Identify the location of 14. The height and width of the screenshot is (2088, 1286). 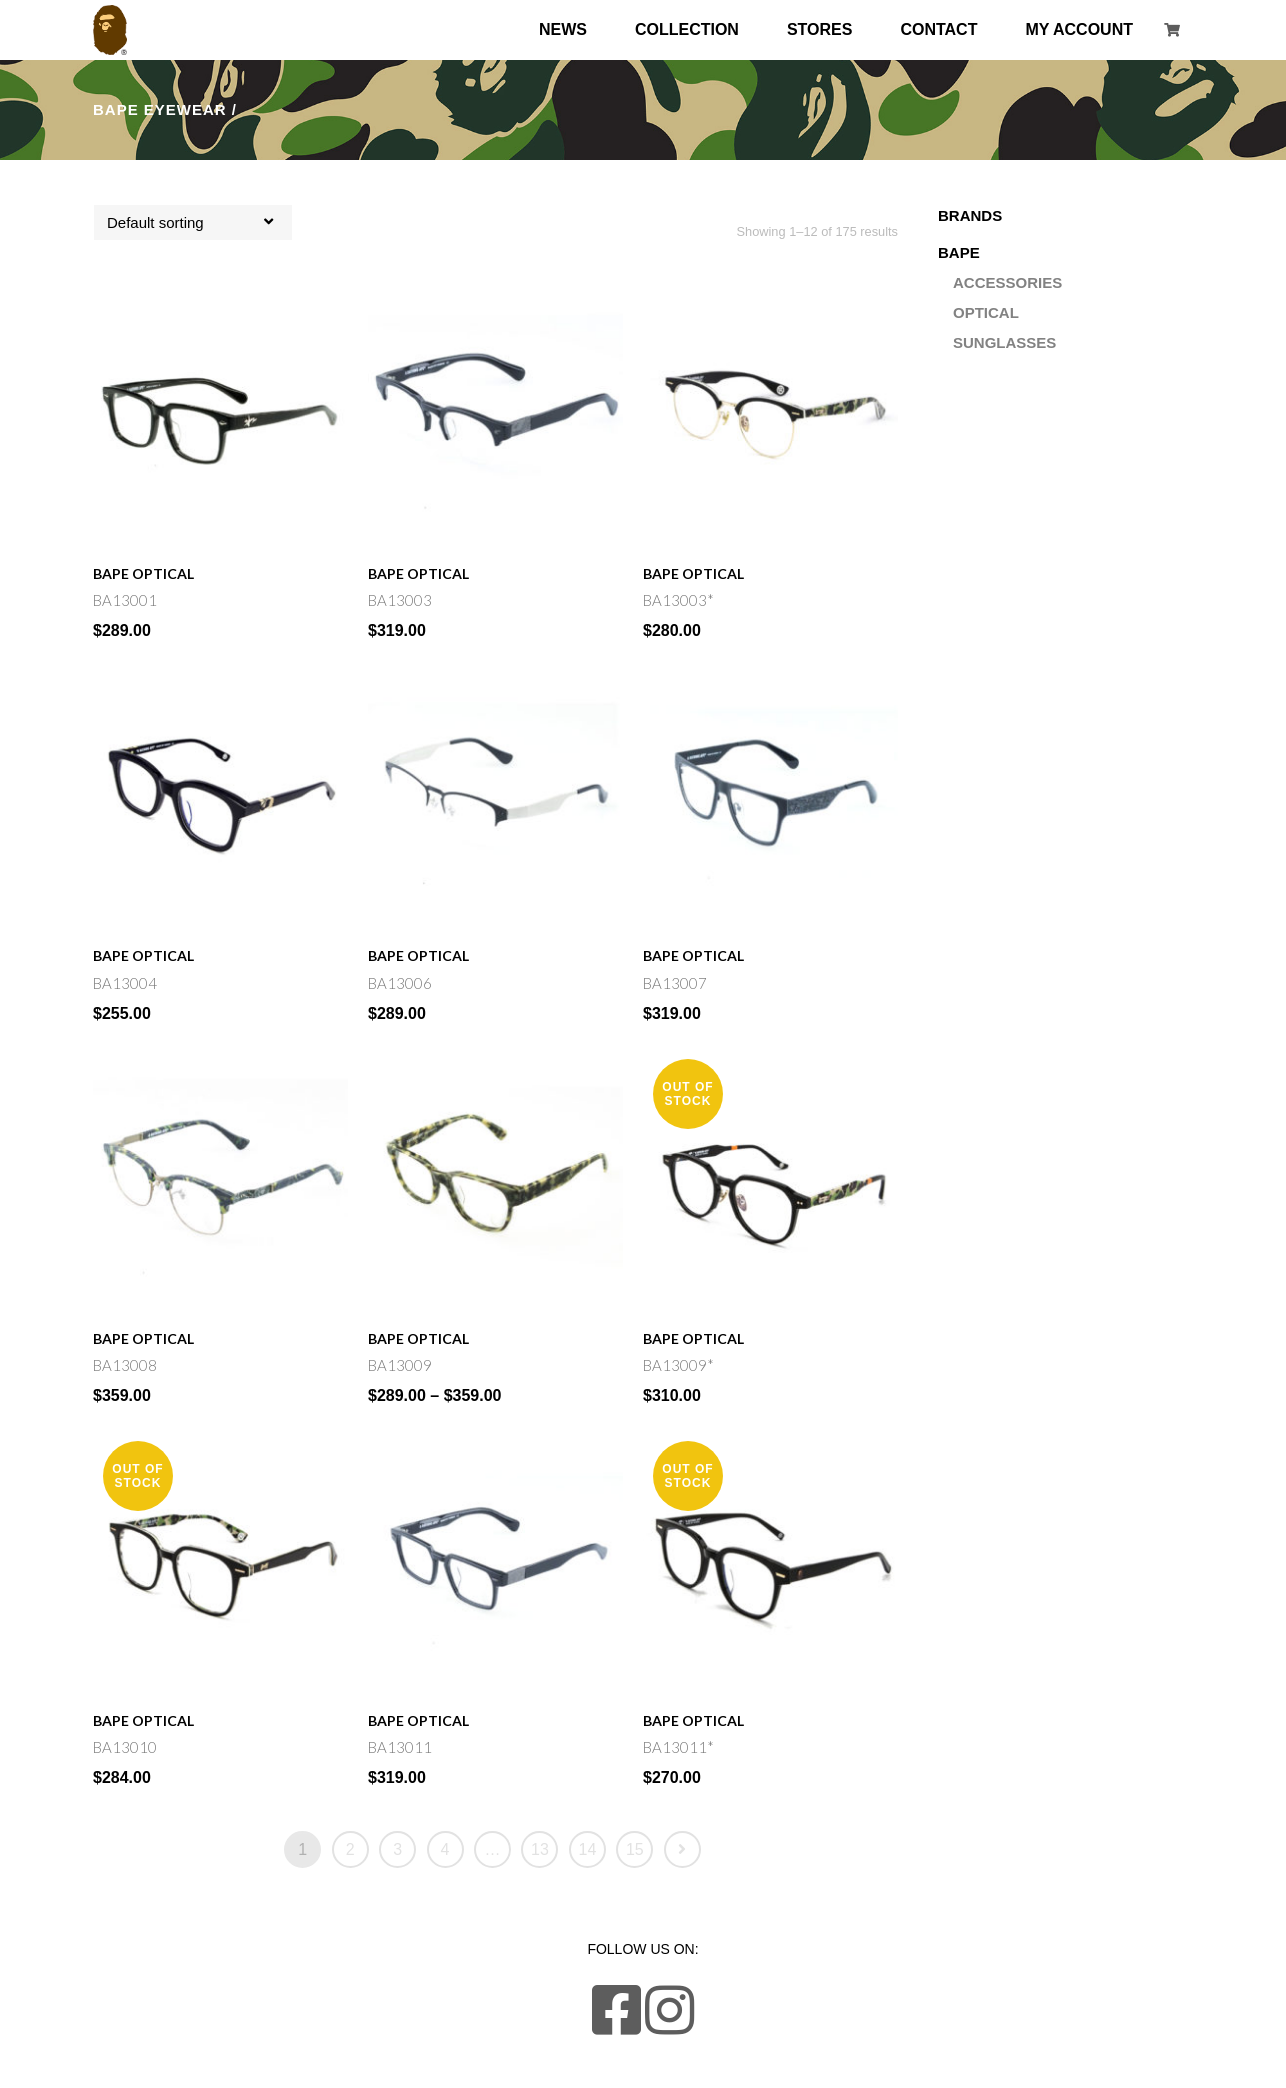
(588, 1849).